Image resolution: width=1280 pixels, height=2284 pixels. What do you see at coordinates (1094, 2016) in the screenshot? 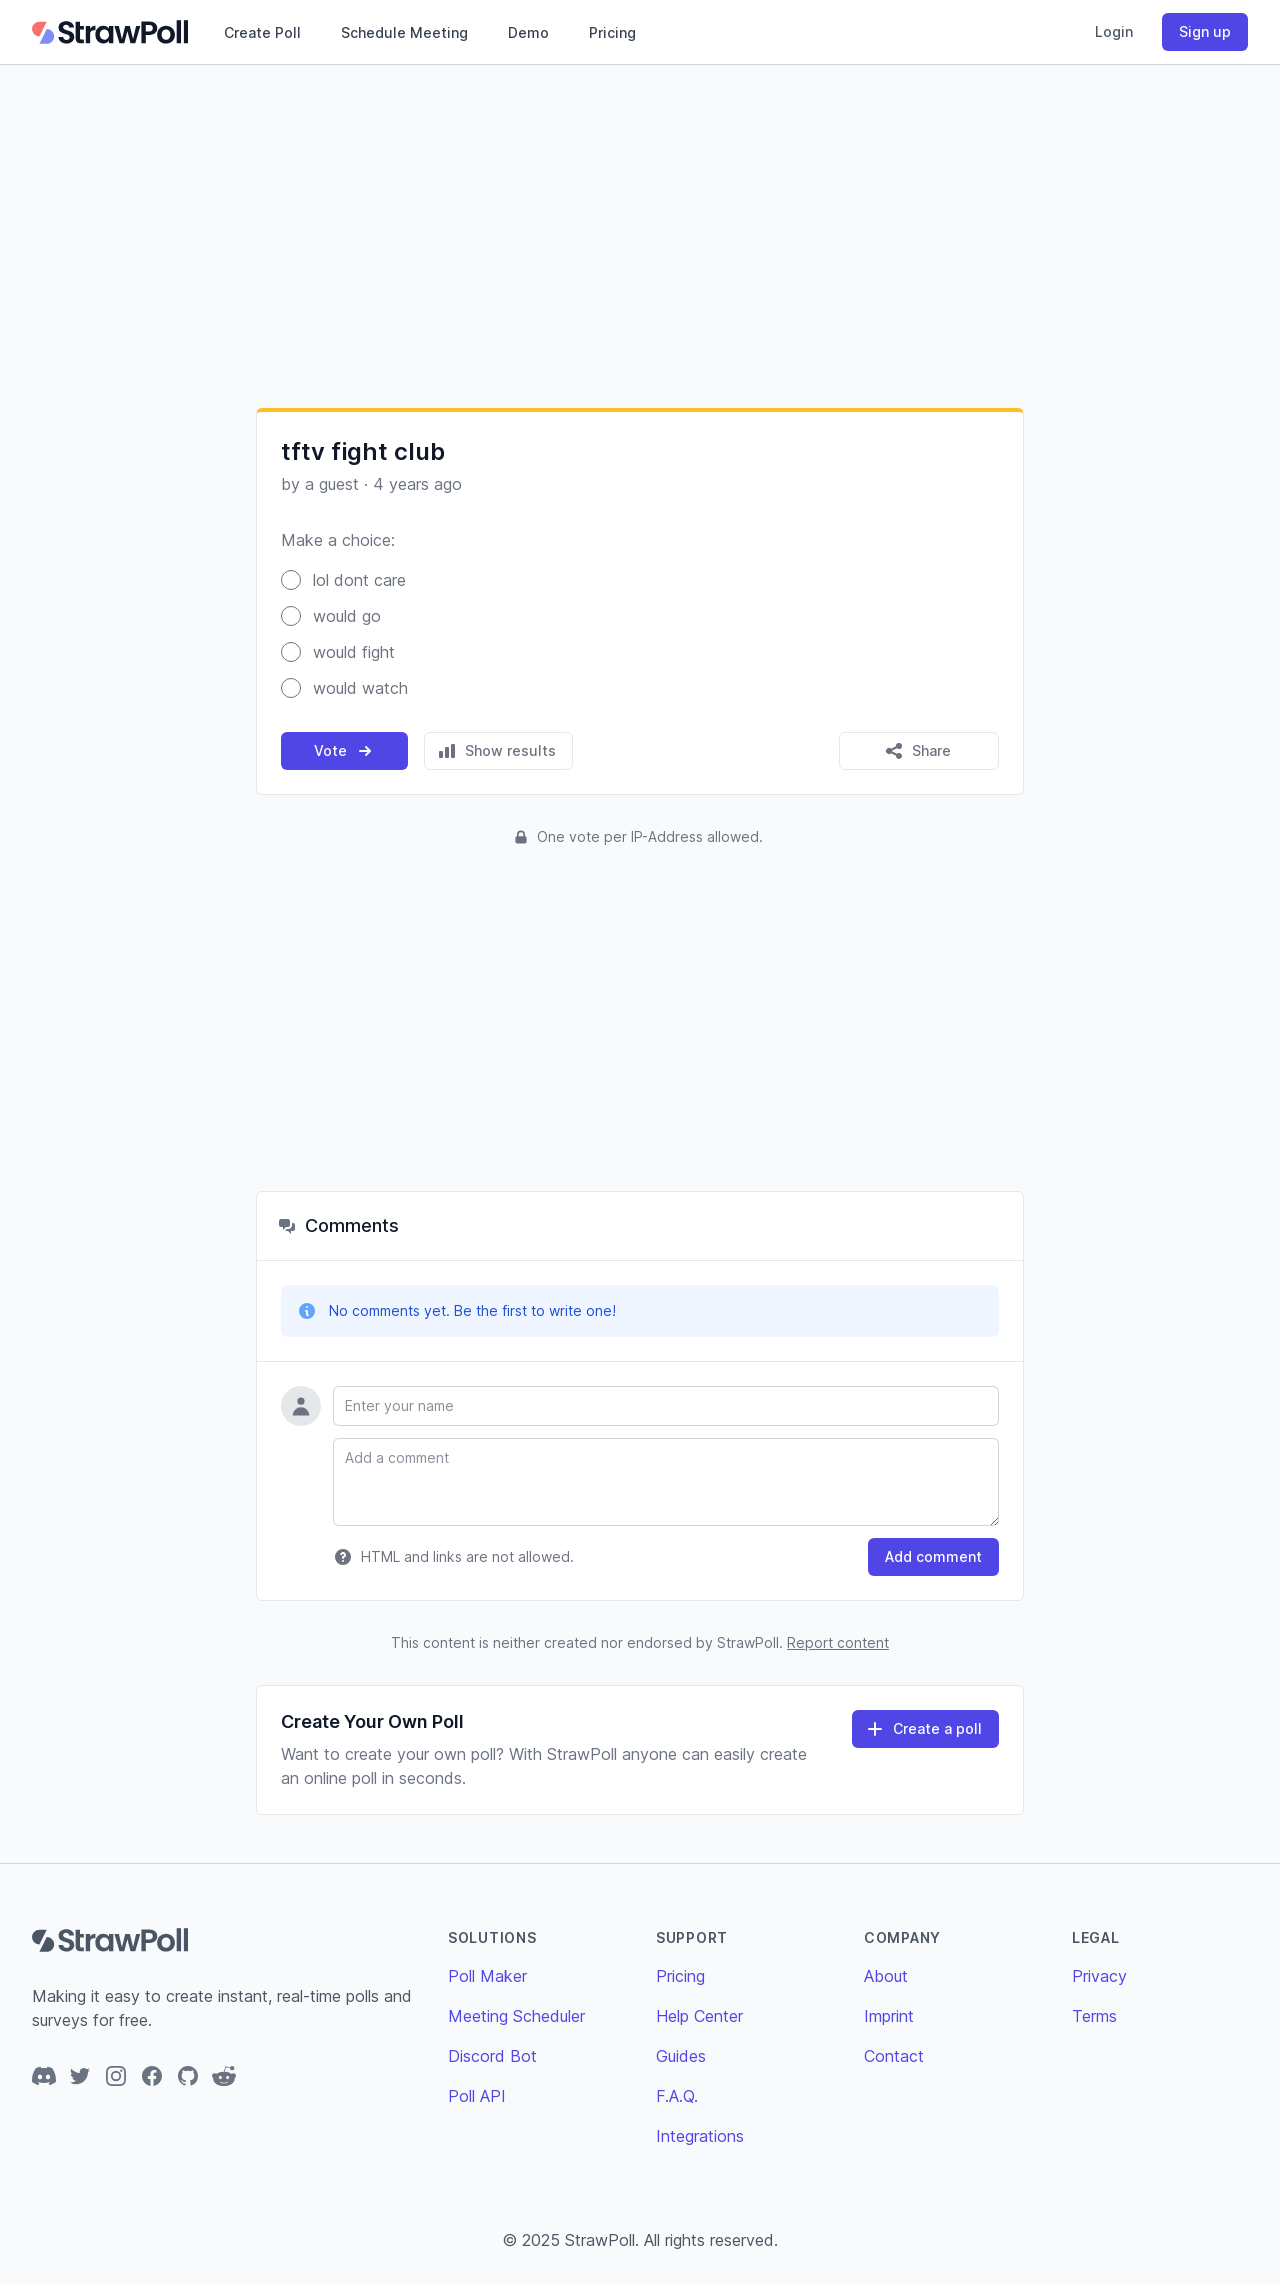
I see `Terms` at bounding box center [1094, 2016].